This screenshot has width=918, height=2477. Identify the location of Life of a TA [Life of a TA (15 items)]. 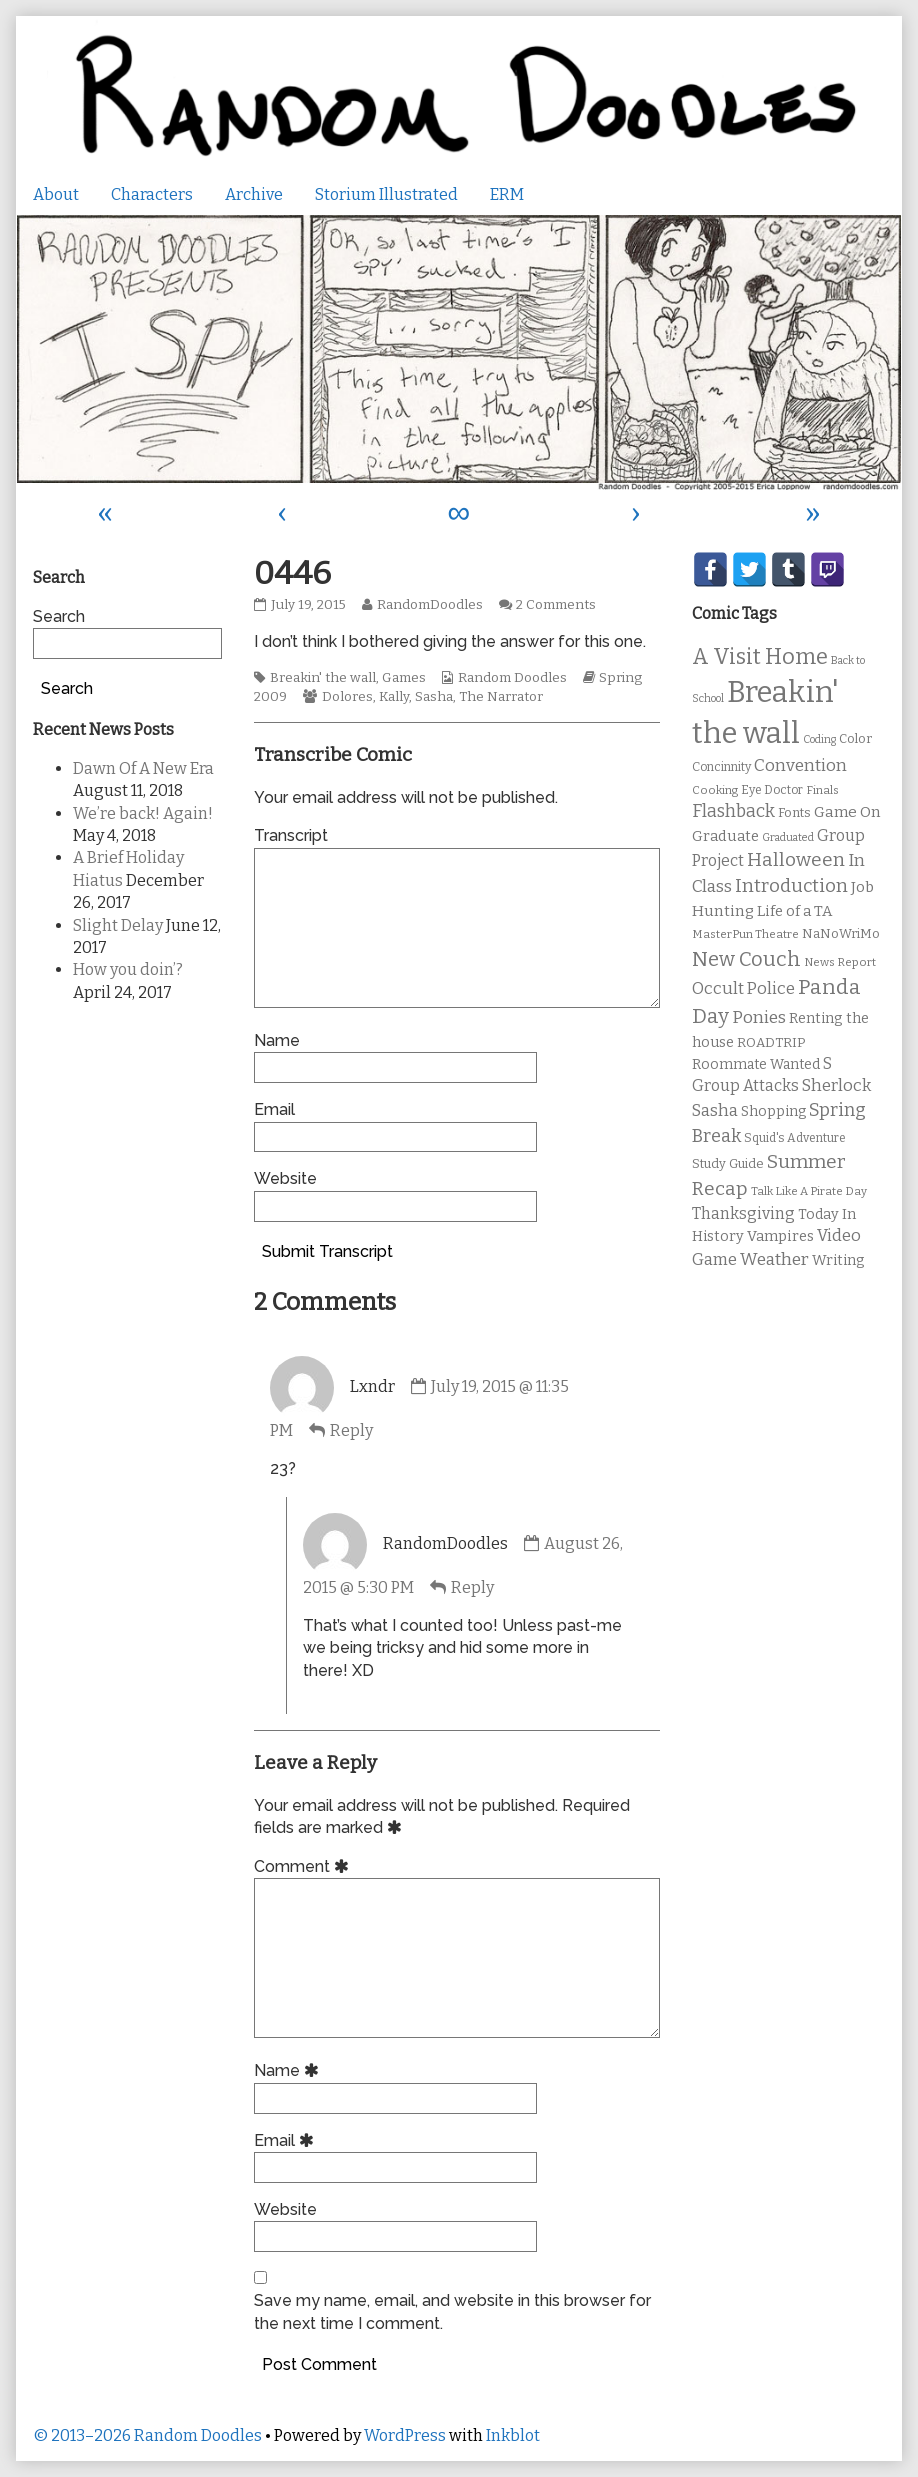
(794, 911).